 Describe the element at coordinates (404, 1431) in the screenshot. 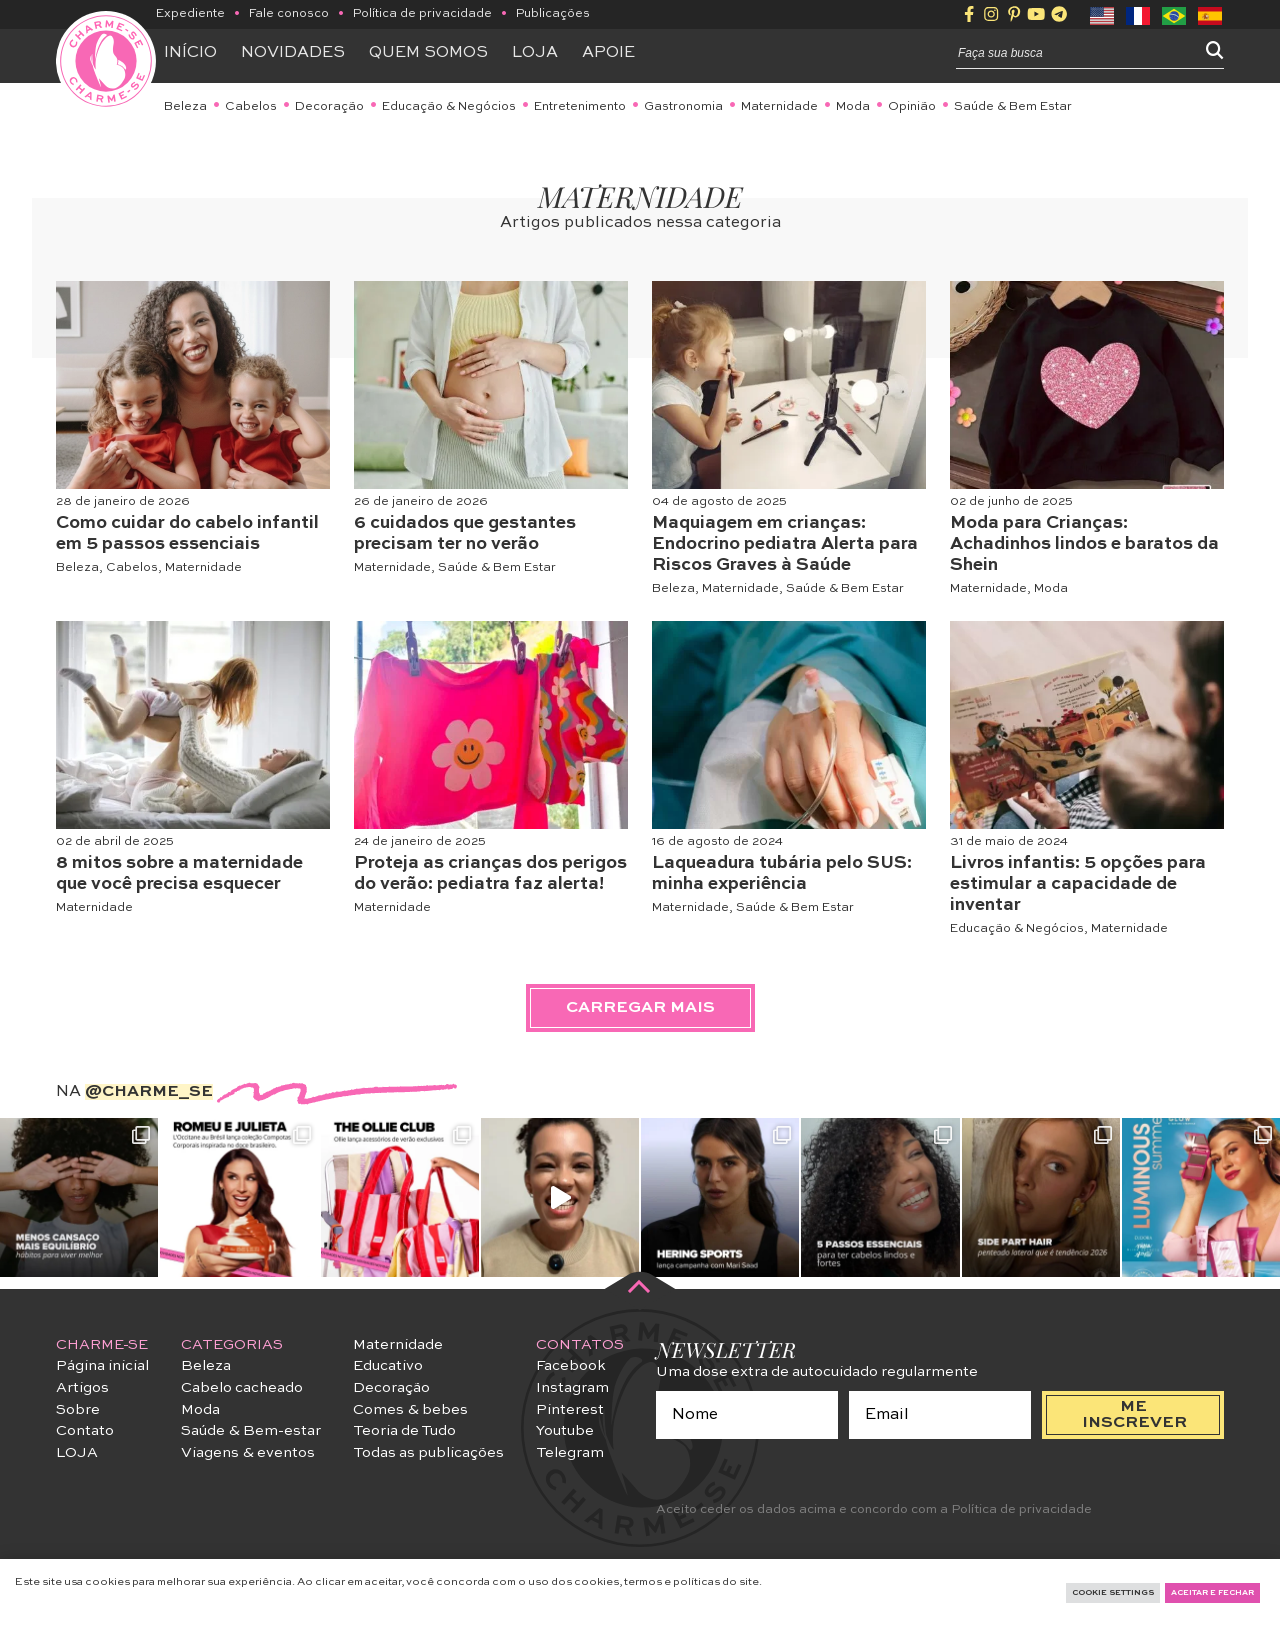

I see `Teoria de Tudo` at that location.